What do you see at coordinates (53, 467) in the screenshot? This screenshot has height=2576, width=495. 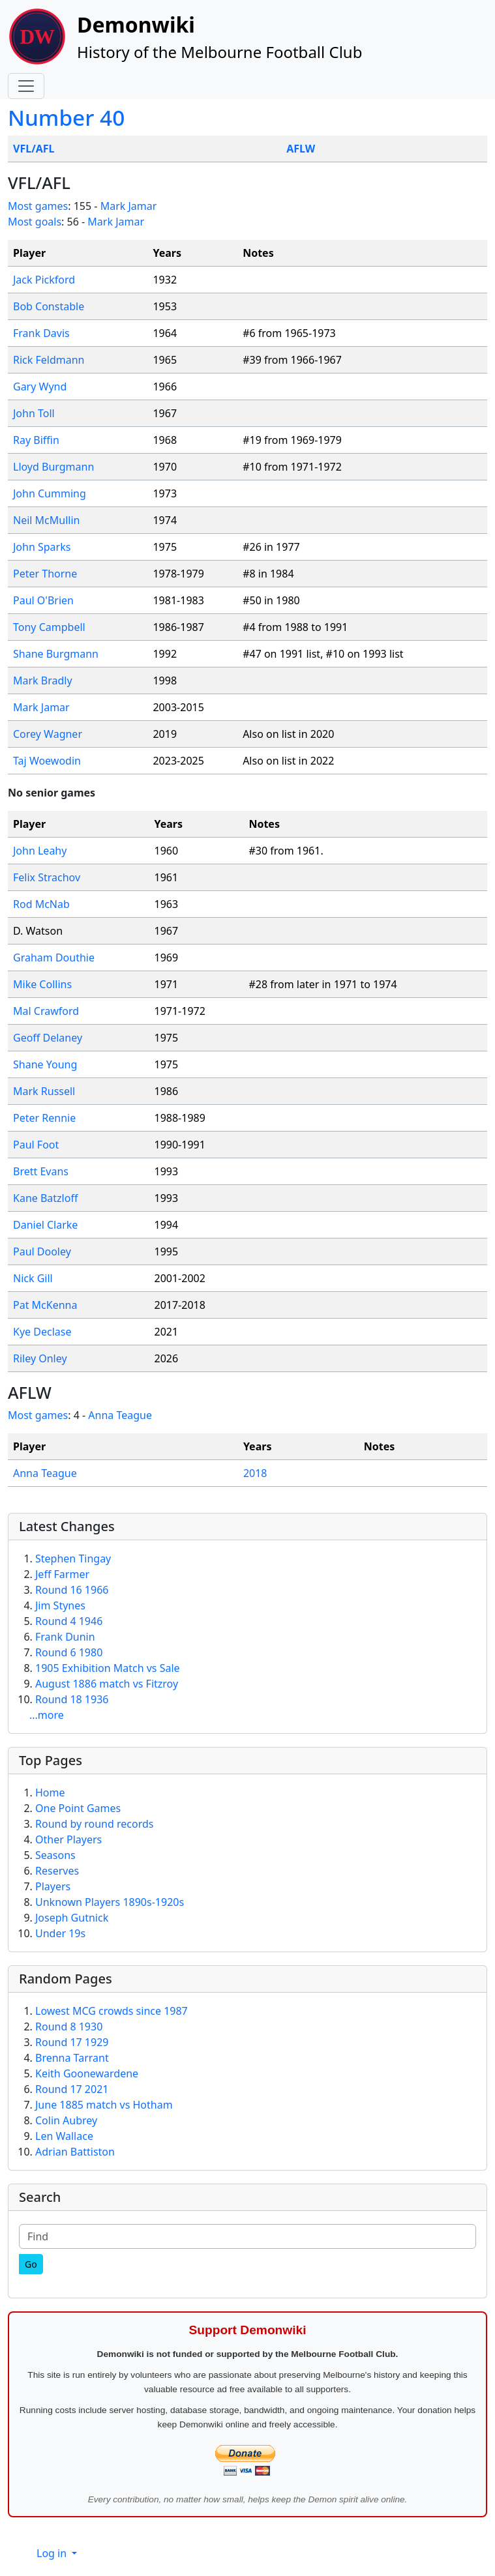 I see `Lloyd Burgmann` at bounding box center [53, 467].